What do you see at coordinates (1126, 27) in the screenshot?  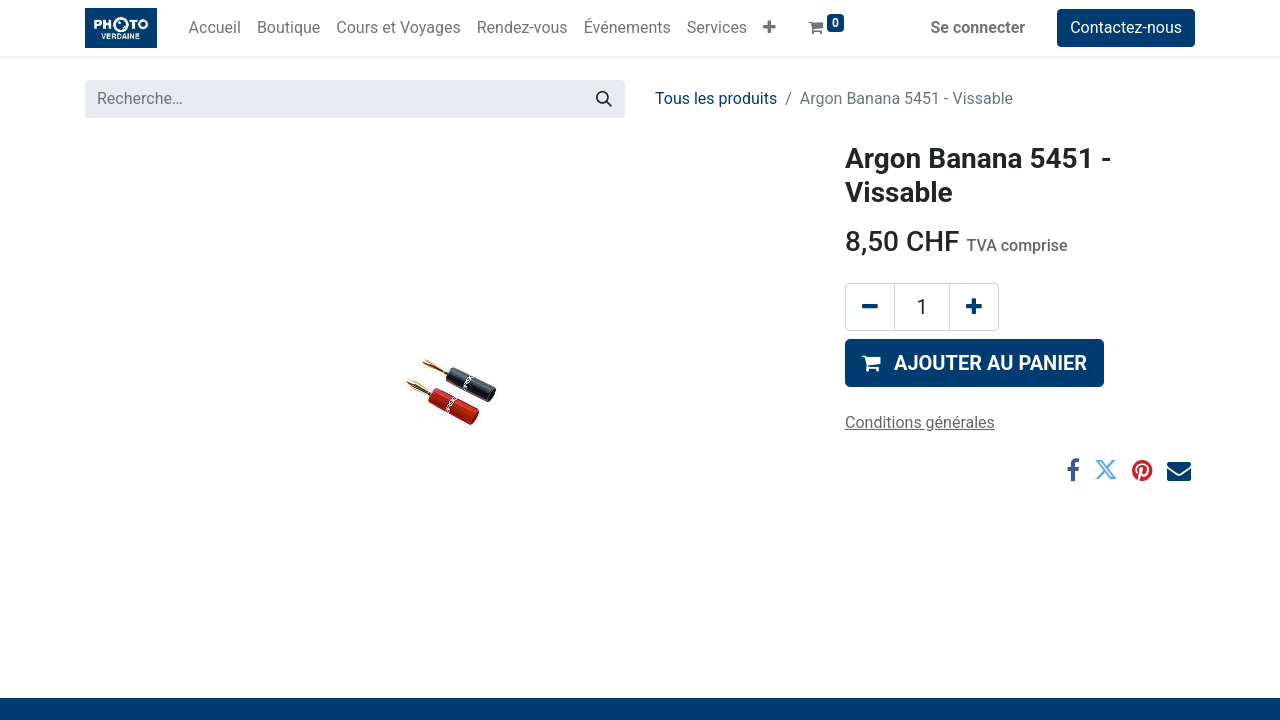 I see `Contactez-nous` at bounding box center [1126, 27].